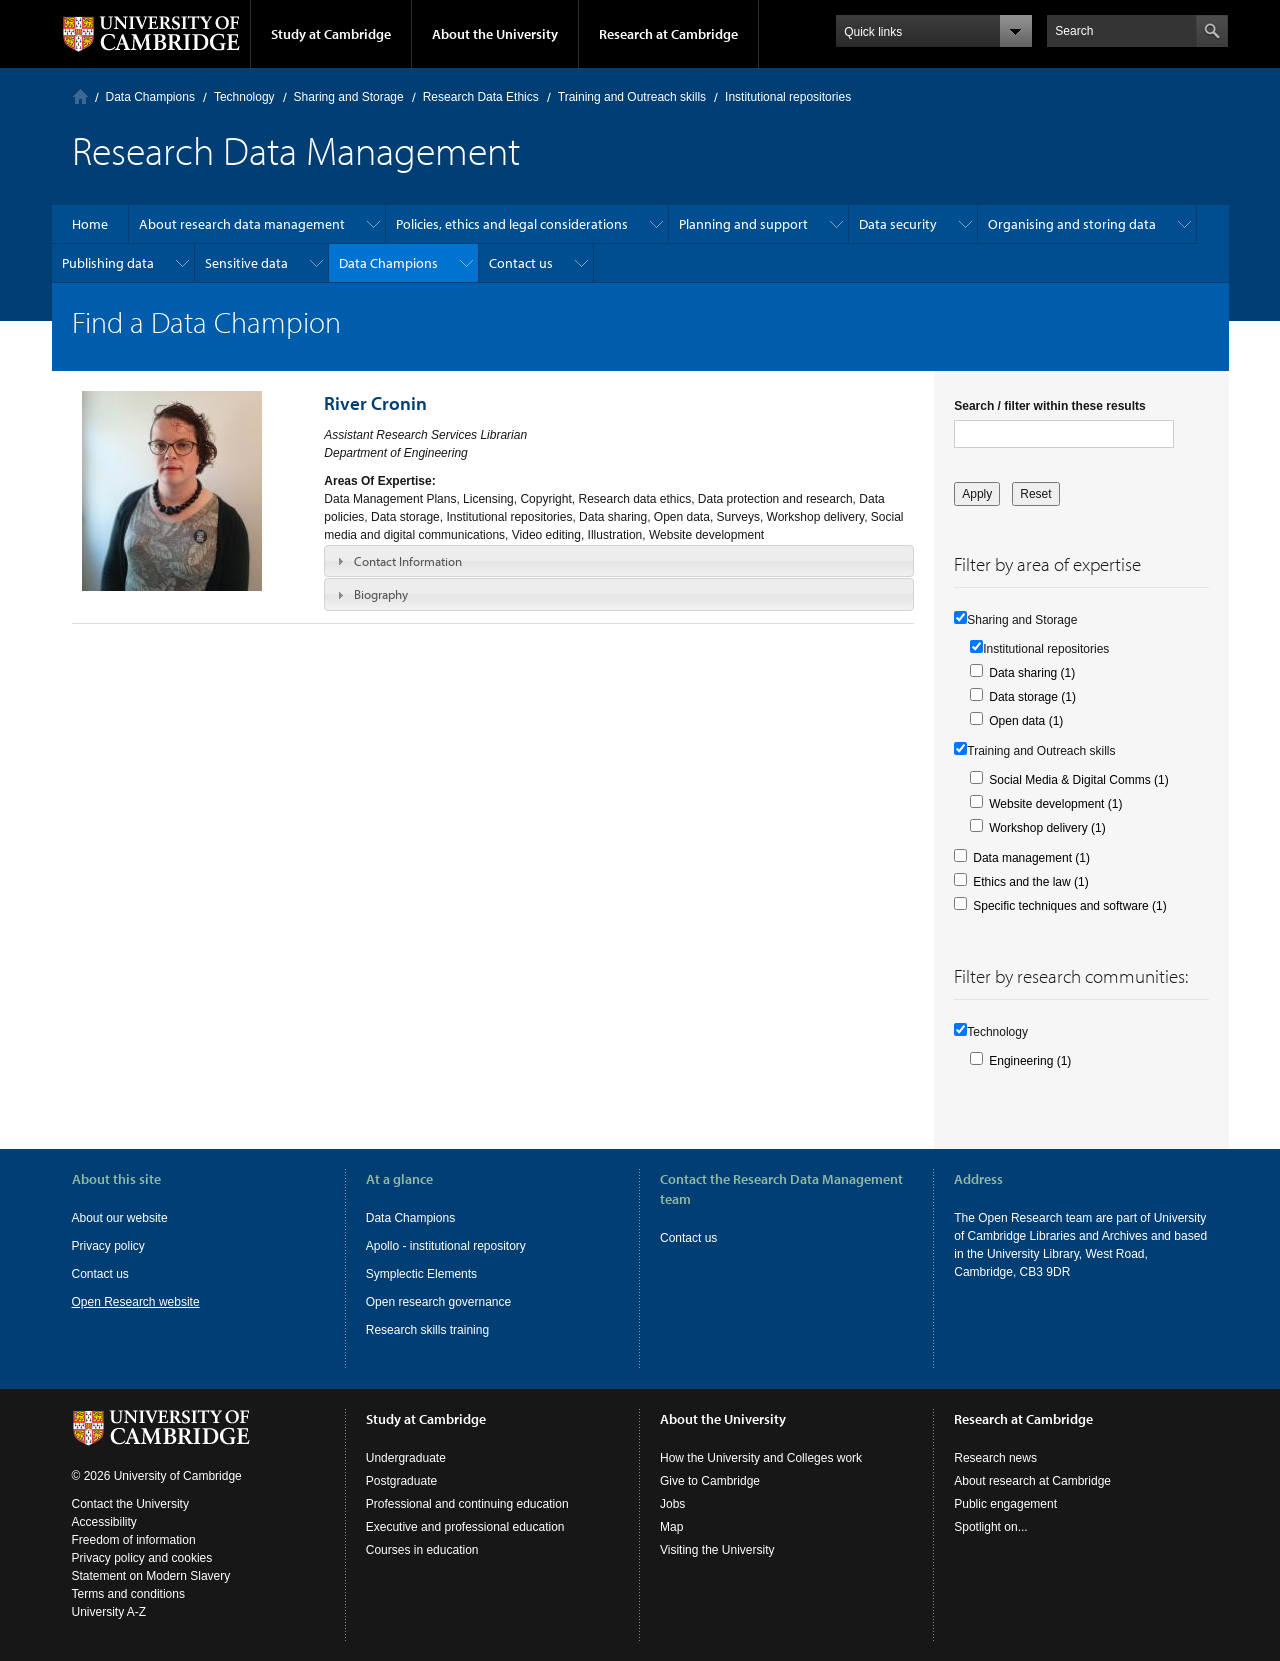 The image size is (1280, 1661). Describe the element at coordinates (401, 1481) in the screenshot. I see `Postgraduate` at that location.